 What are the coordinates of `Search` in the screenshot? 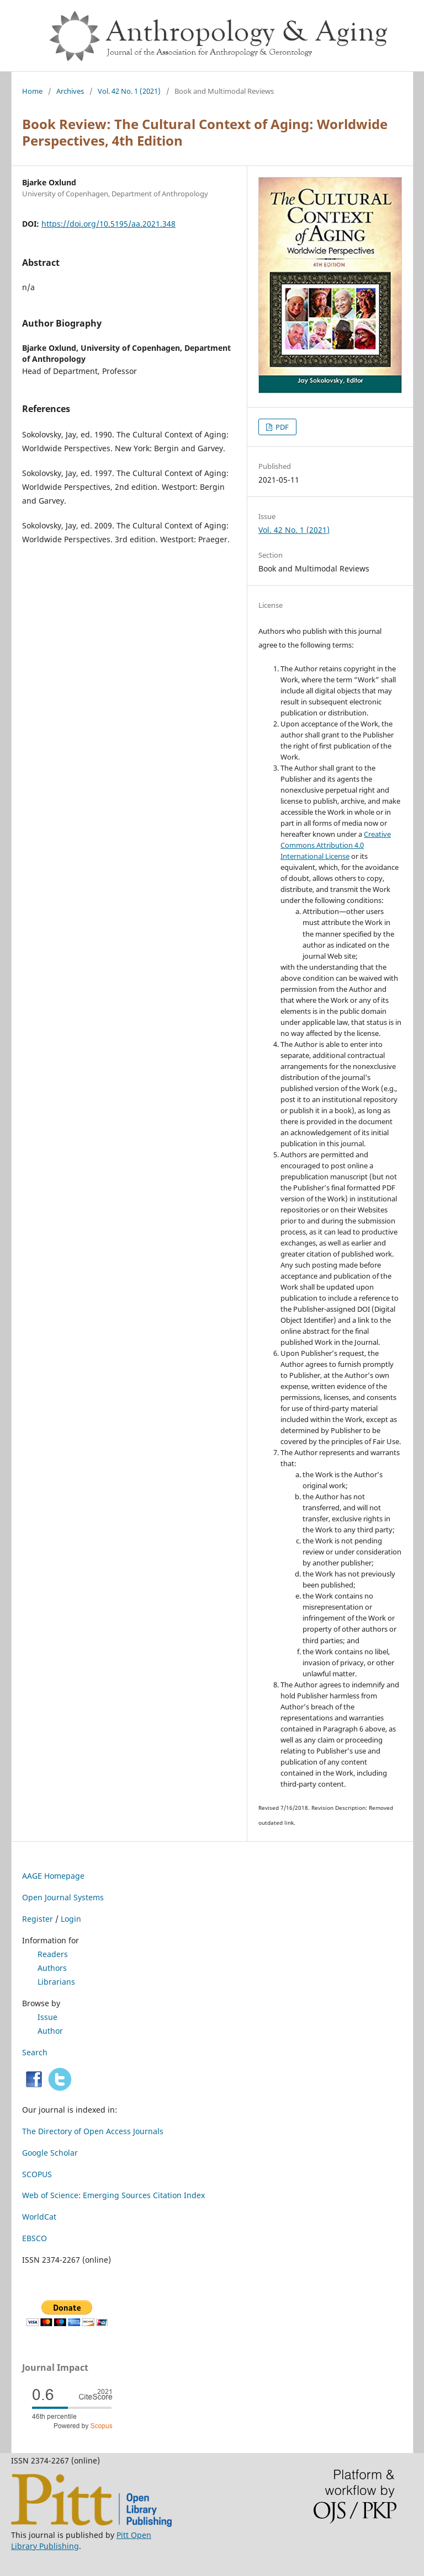 It's located at (34, 2052).